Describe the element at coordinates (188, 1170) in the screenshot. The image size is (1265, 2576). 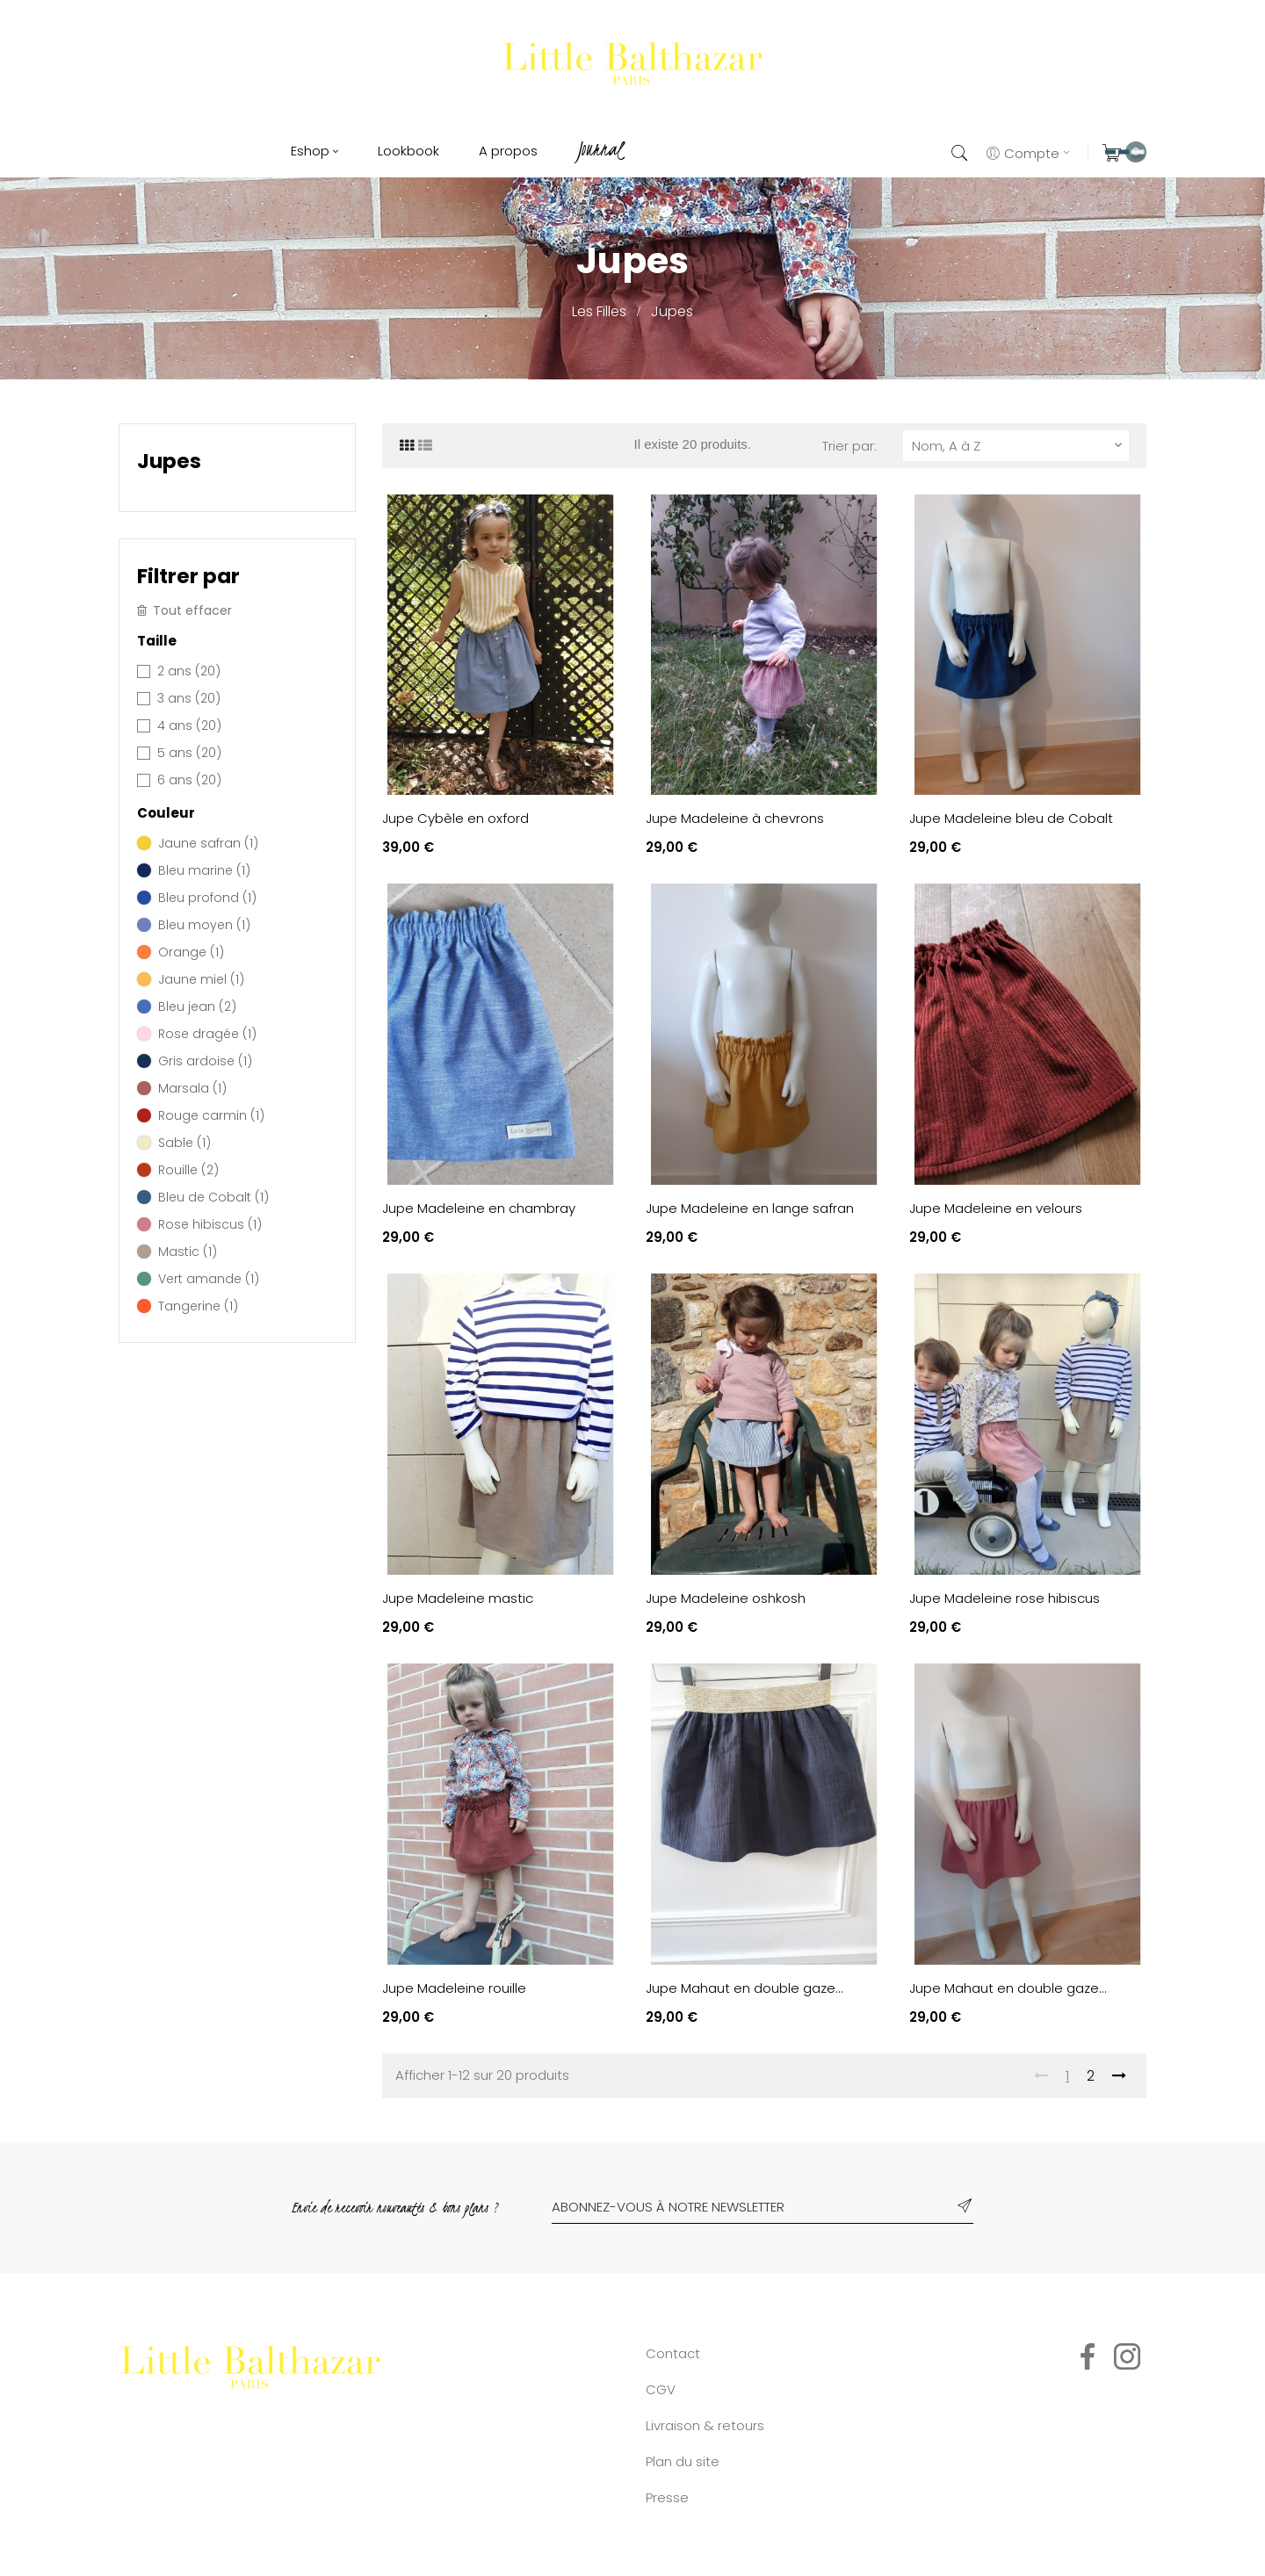
I see `Rouille` at that location.